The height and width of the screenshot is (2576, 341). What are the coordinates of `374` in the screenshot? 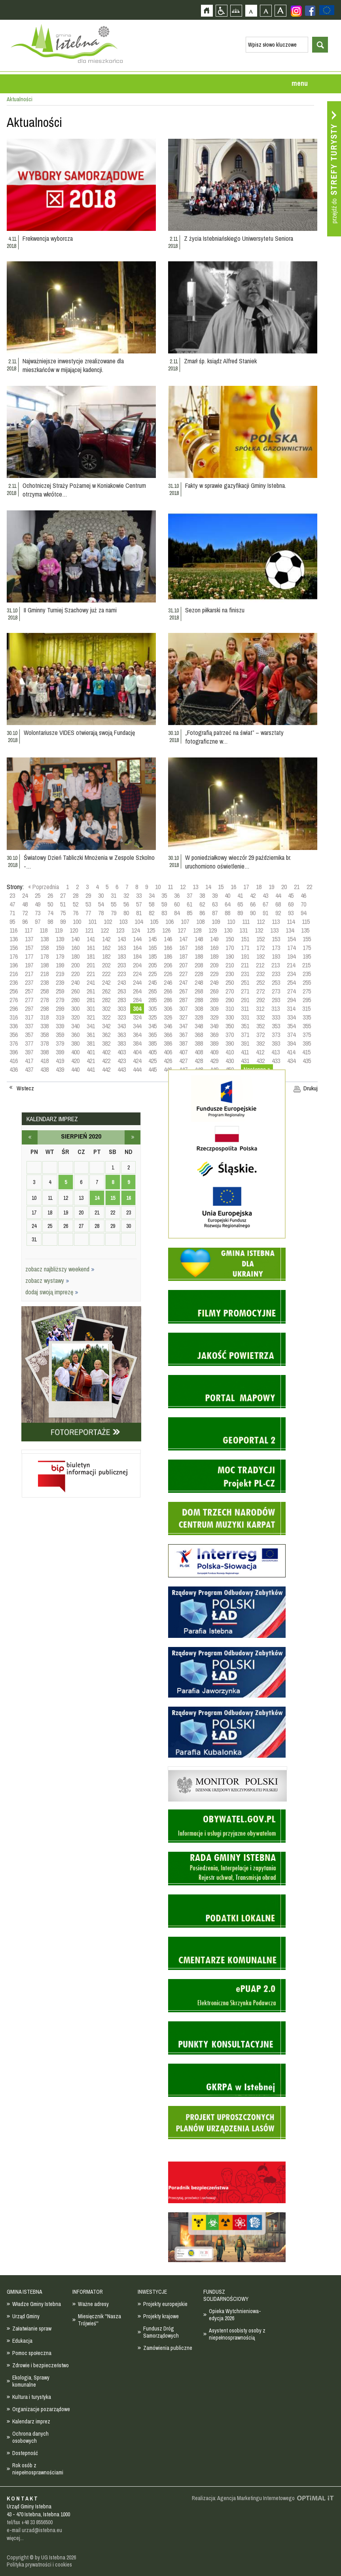 It's located at (291, 1034).